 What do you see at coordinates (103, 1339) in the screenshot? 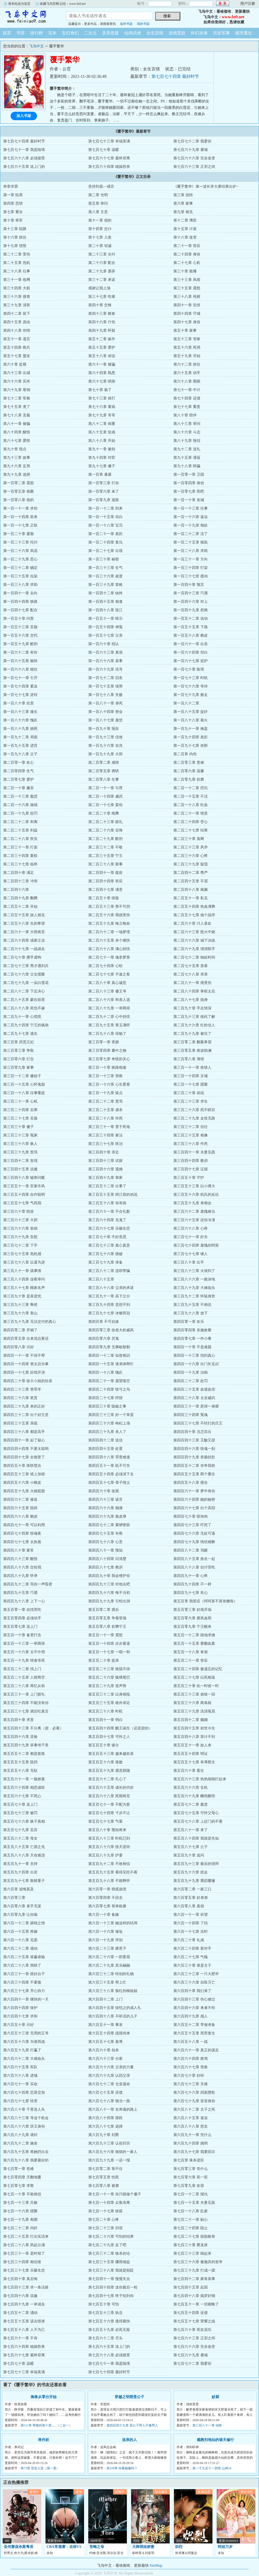
I see `第四百零六章 厉鬼` at bounding box center [103, 1339].